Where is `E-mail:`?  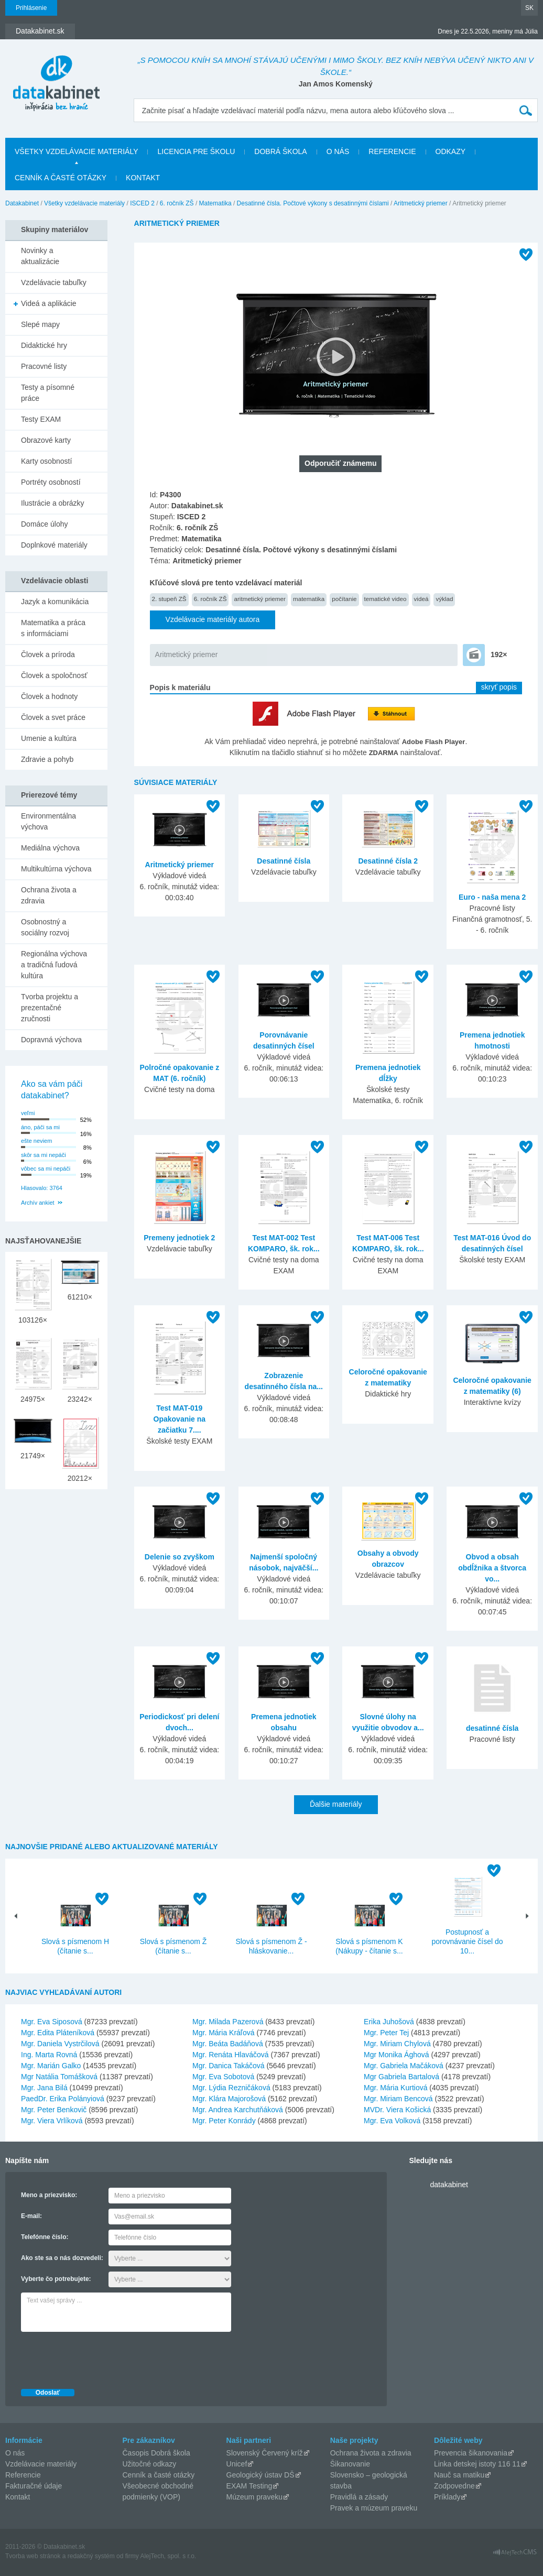
E-mail: is located at coordinates (31, 2216).